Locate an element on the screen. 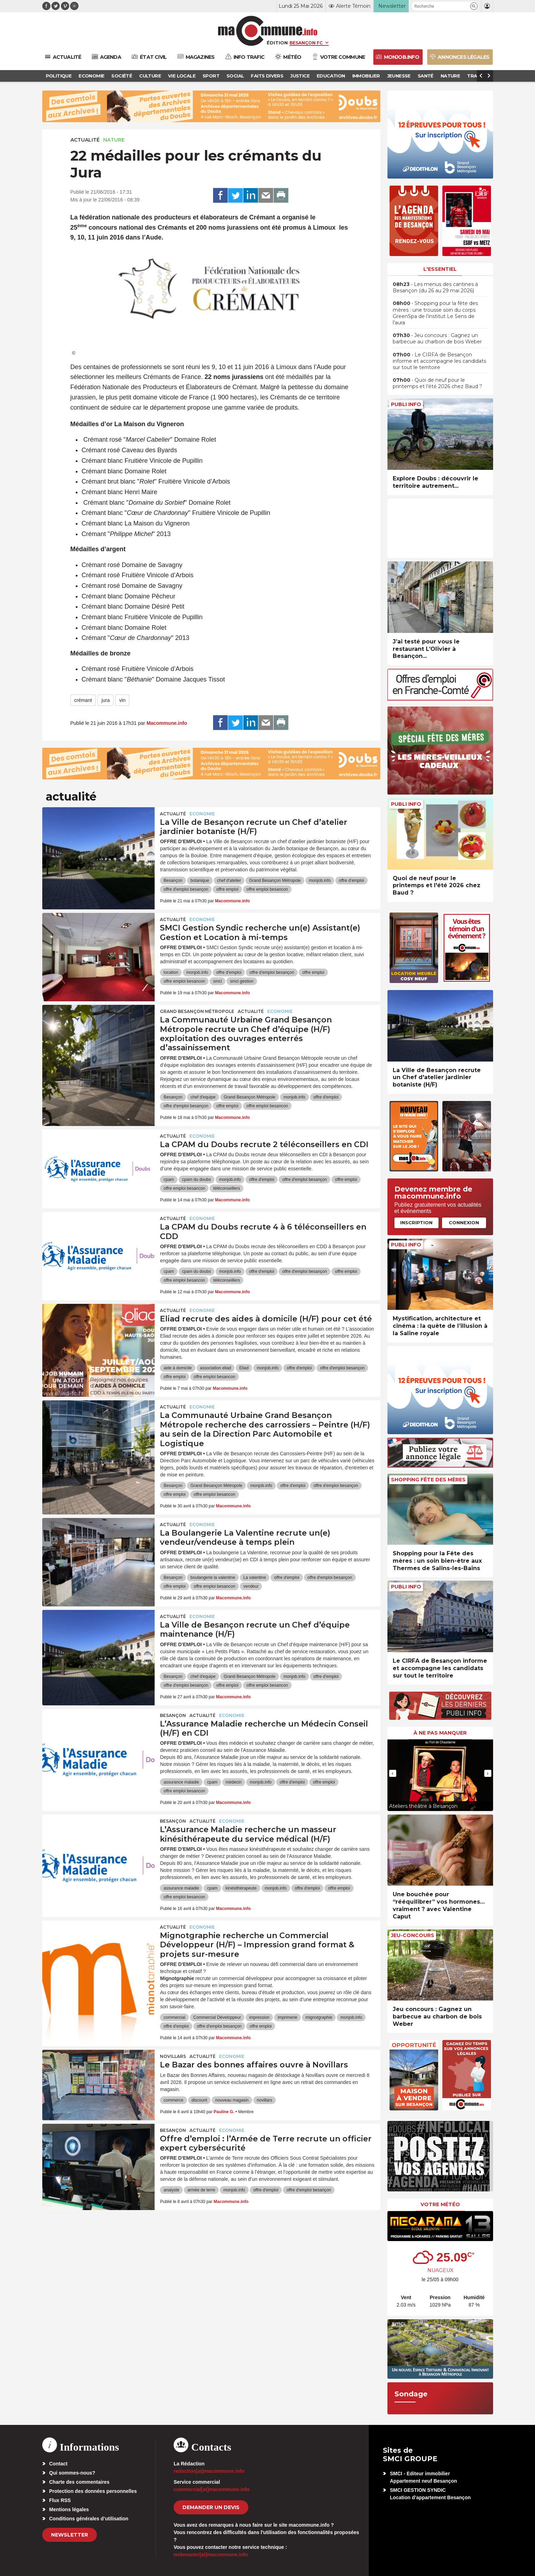 The width and height of the screenshot is (535, 2576). Votre météo is located at coordinates (440, 2204).